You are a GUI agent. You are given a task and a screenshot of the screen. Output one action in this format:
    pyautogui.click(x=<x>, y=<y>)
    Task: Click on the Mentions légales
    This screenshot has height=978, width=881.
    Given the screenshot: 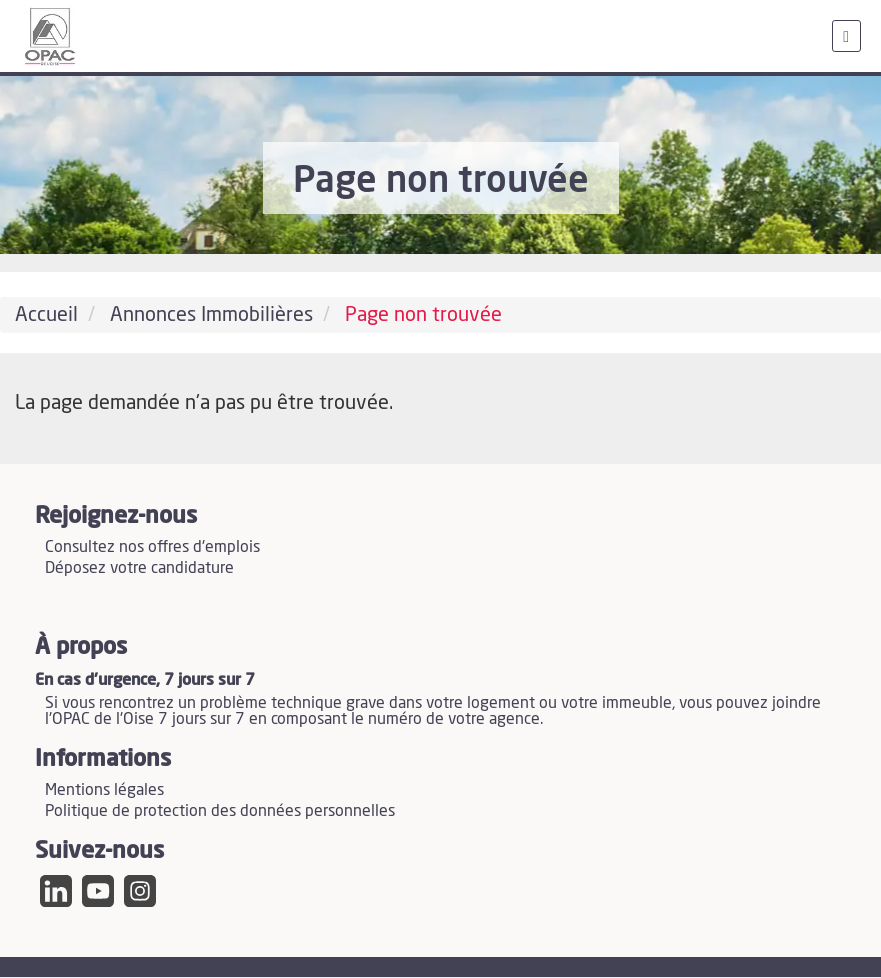 What is the action you would take?
    pyautogui.click(x=104, y=790)
    